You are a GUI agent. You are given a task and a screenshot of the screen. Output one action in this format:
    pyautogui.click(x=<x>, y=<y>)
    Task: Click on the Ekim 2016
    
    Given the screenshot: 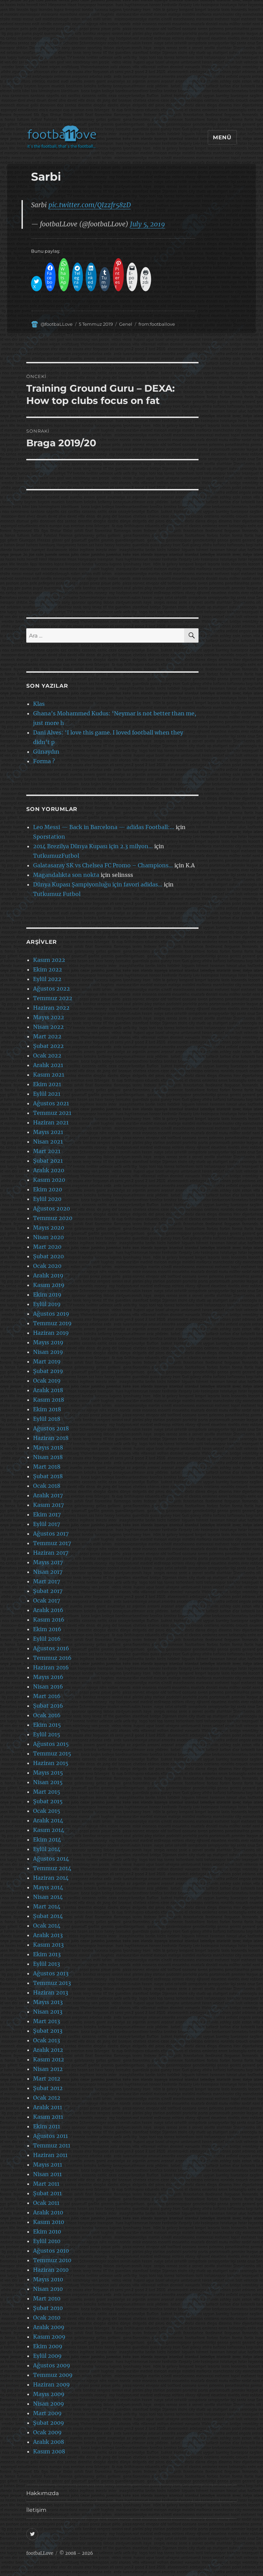 What is the action you would take?
    pyautogui.click(x=47, y=1629)
    